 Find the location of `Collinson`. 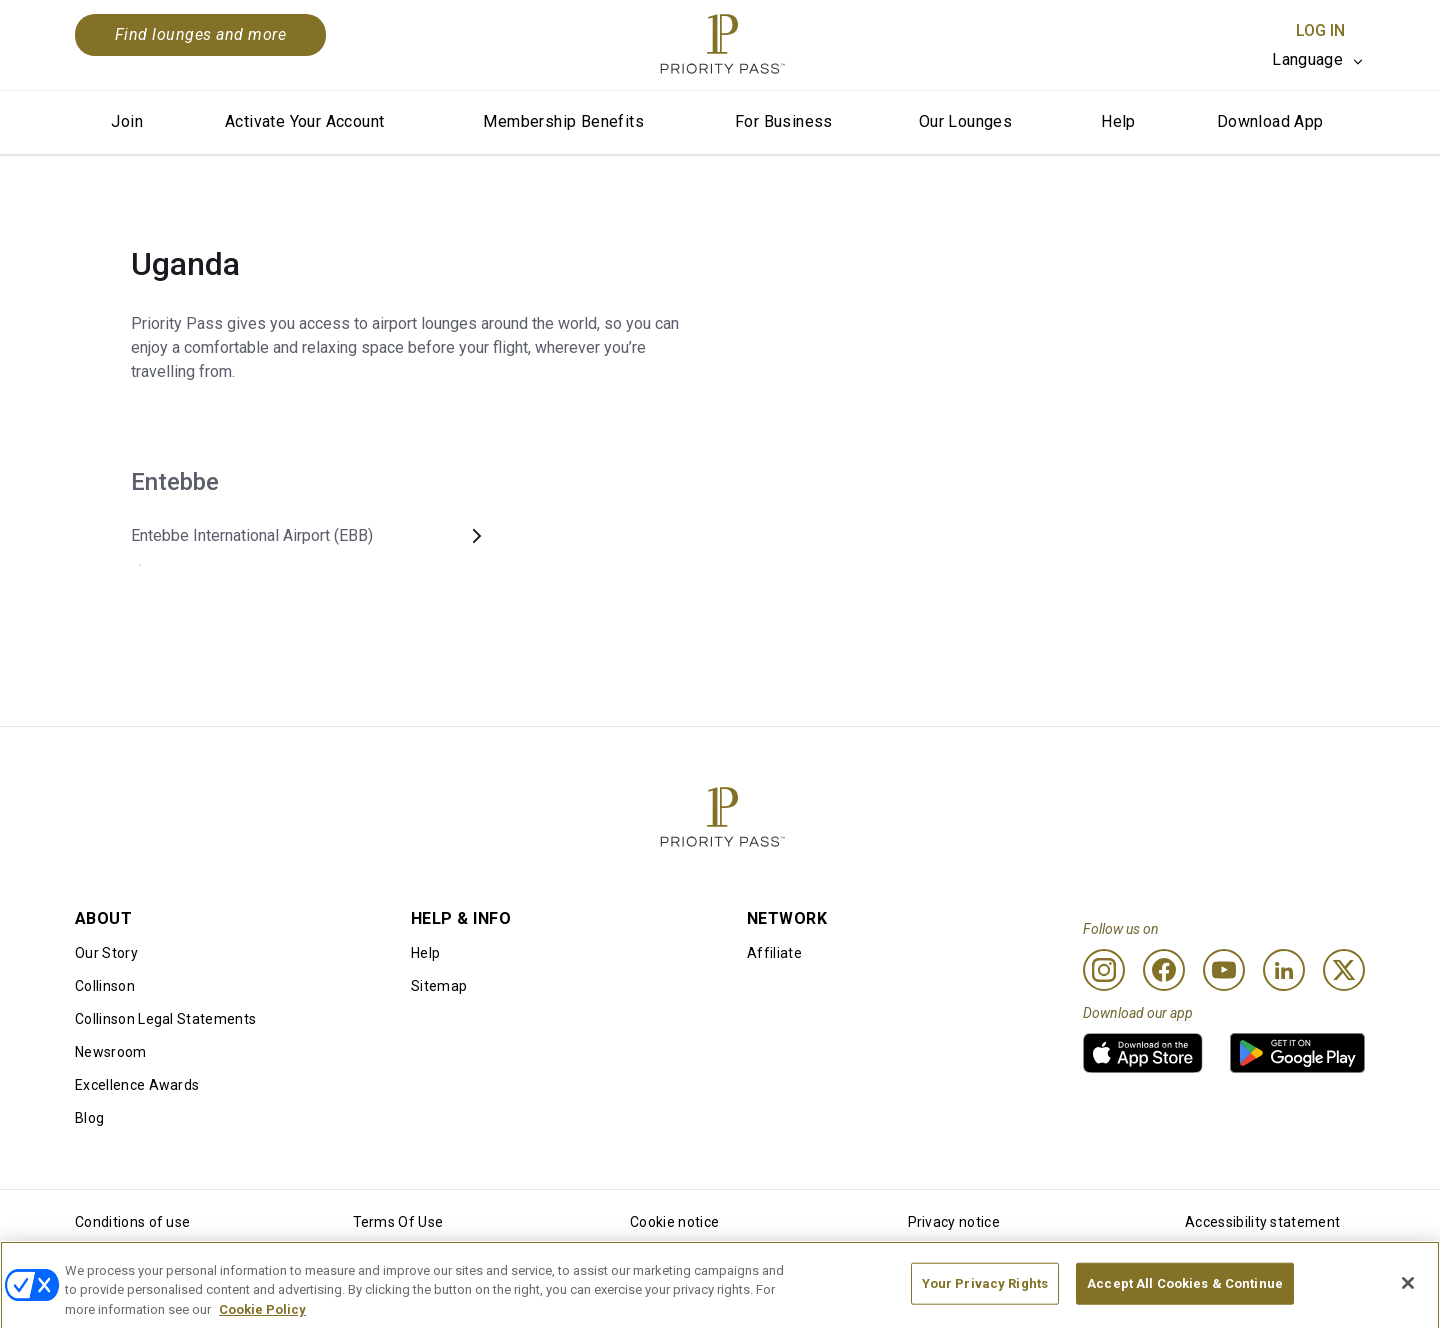

Collinson is located at coordinates (105, 986).